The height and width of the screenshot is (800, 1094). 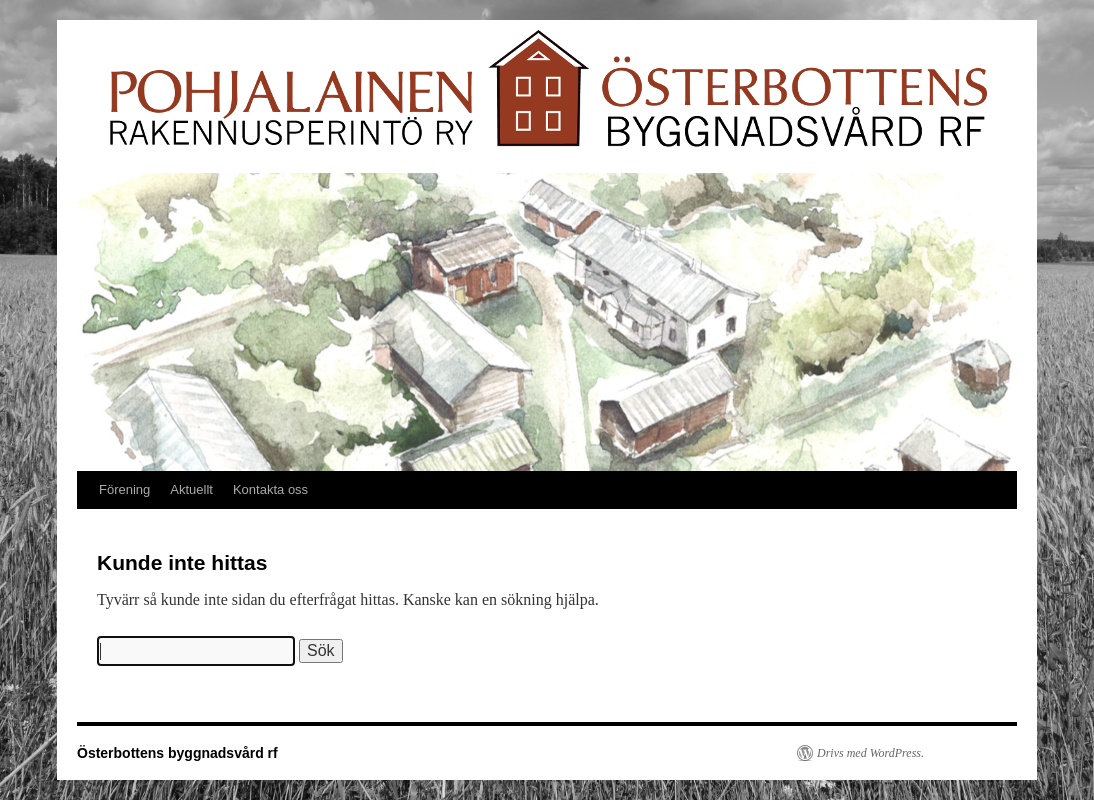 What do you see at coordinates (870, 753) in the screenshot?
I see `Drivs med WordPress.` at bounding box center [870, 753].